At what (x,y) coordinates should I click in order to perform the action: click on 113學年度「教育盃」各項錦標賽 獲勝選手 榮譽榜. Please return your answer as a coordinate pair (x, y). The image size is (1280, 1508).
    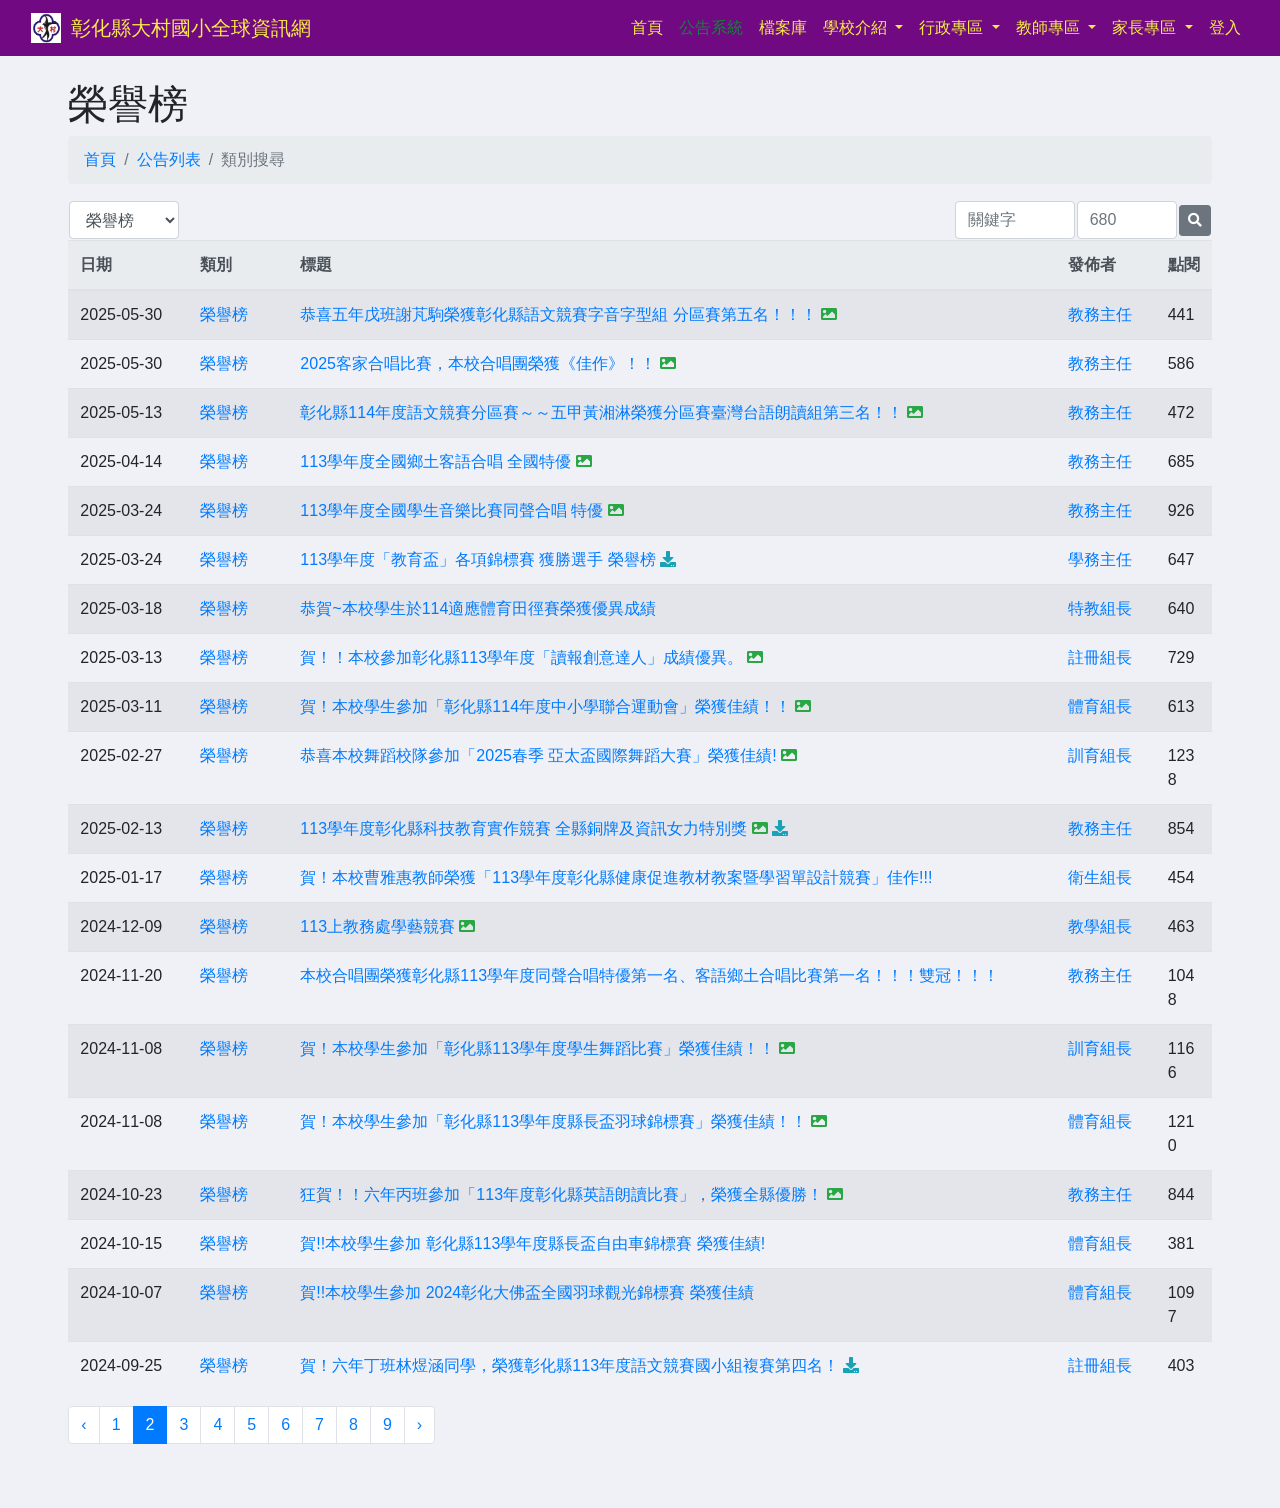
    Looking at the image, I should click on (478, 559).